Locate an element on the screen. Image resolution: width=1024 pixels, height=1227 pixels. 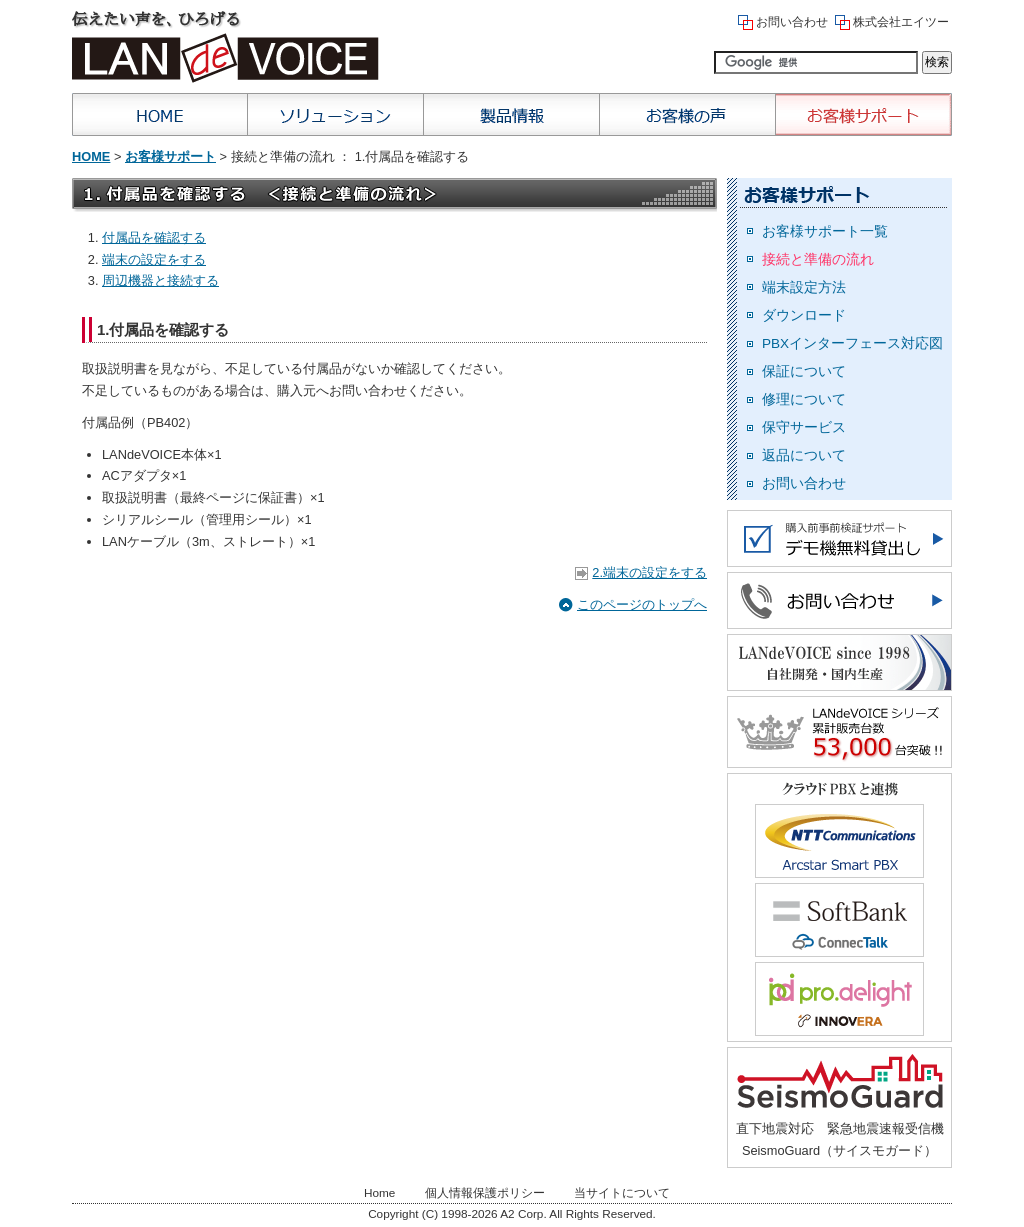
お問い合わせ is located at coordinates (792, 22).